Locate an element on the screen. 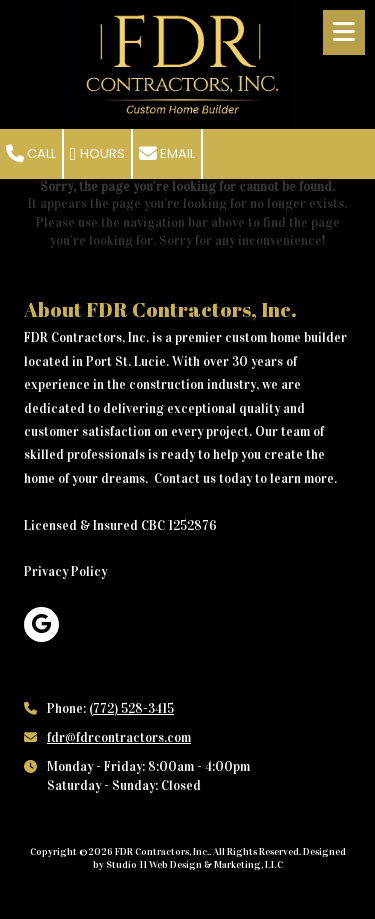 The image size is (375, 919). fdr@fdrcontractors.com is located at coordinates (119, 738).